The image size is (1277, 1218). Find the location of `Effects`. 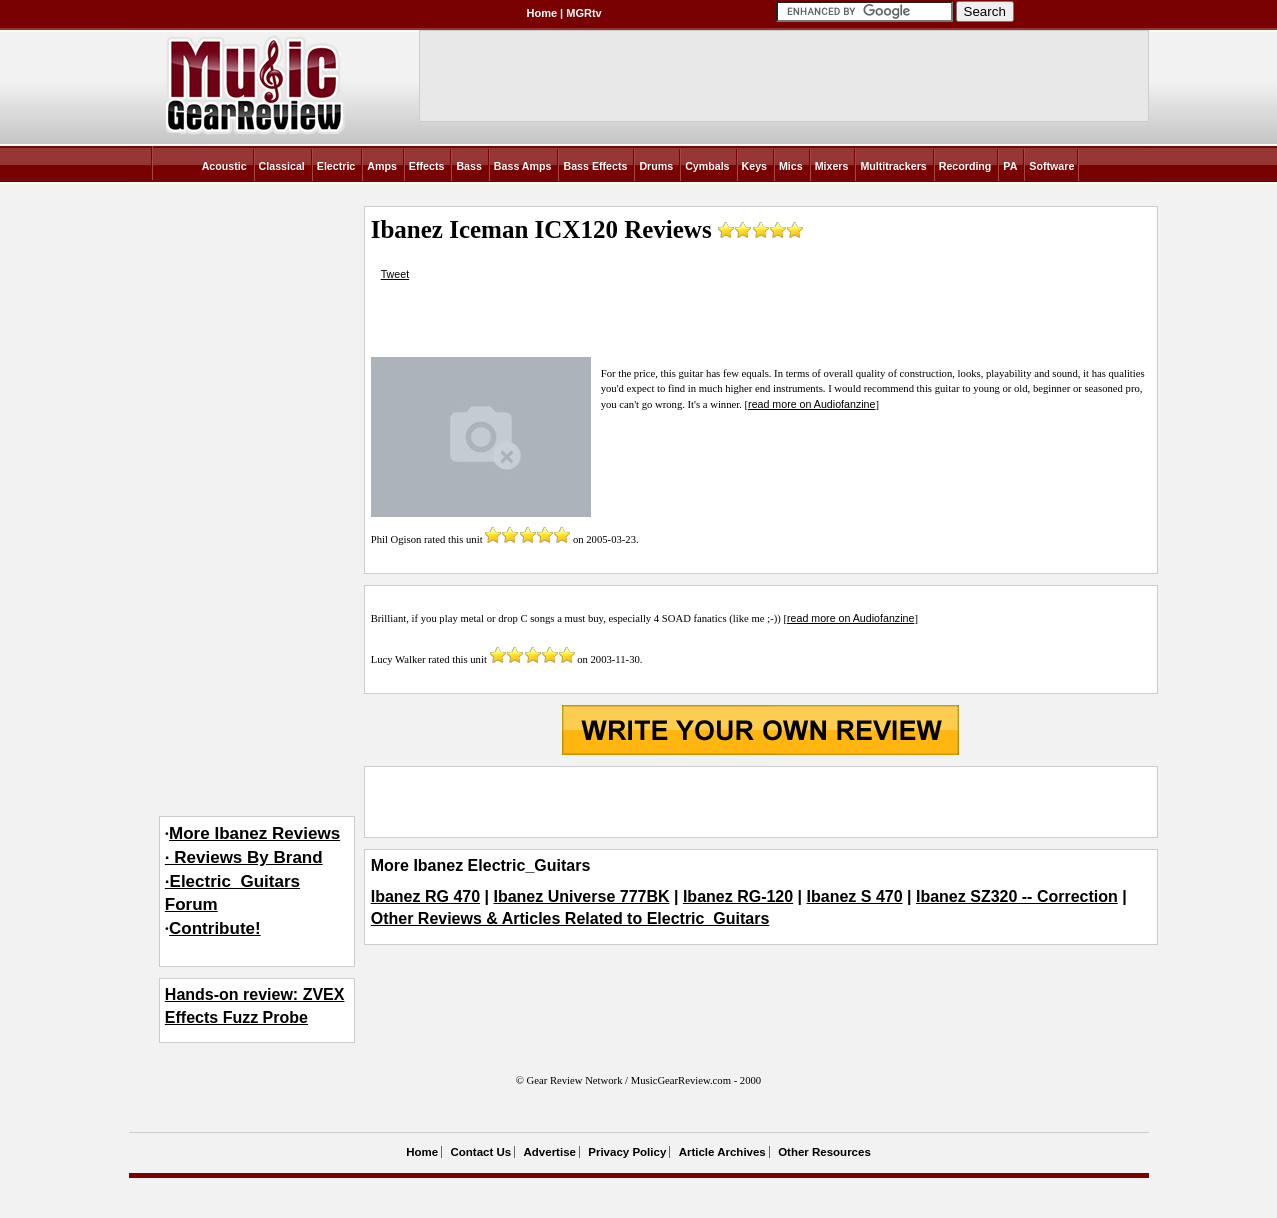

Effects is located at coordinates (427, 166).